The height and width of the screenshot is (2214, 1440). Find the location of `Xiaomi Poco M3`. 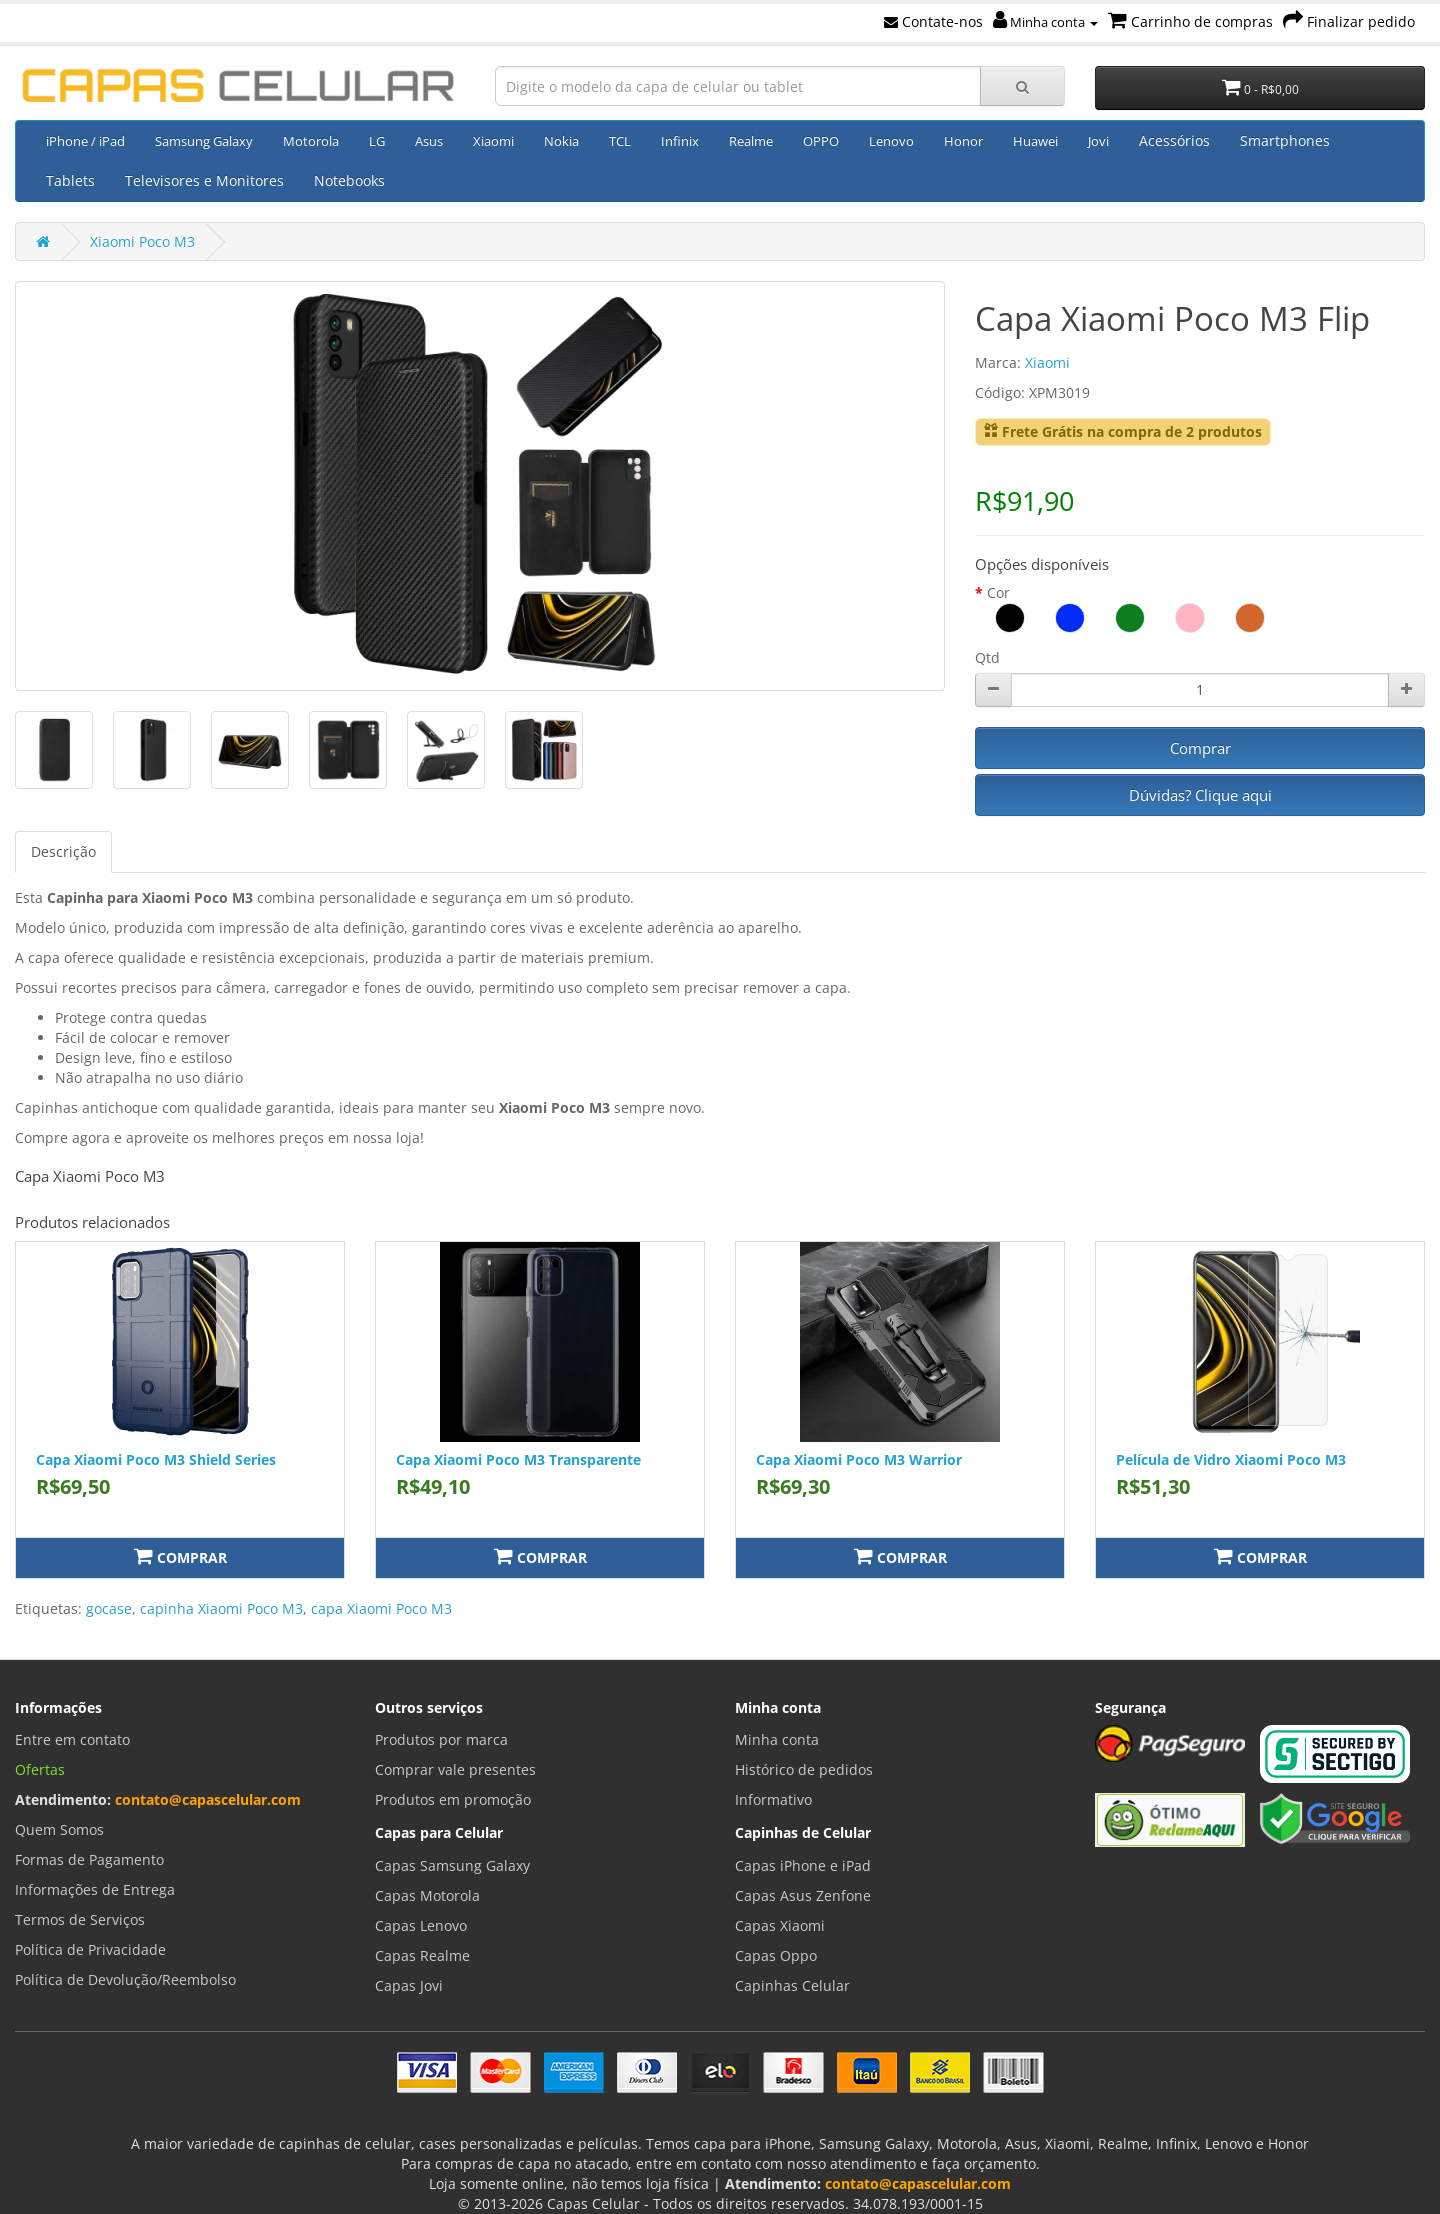

Xiaomi Poco M3 is located at coordinates (142, 241).